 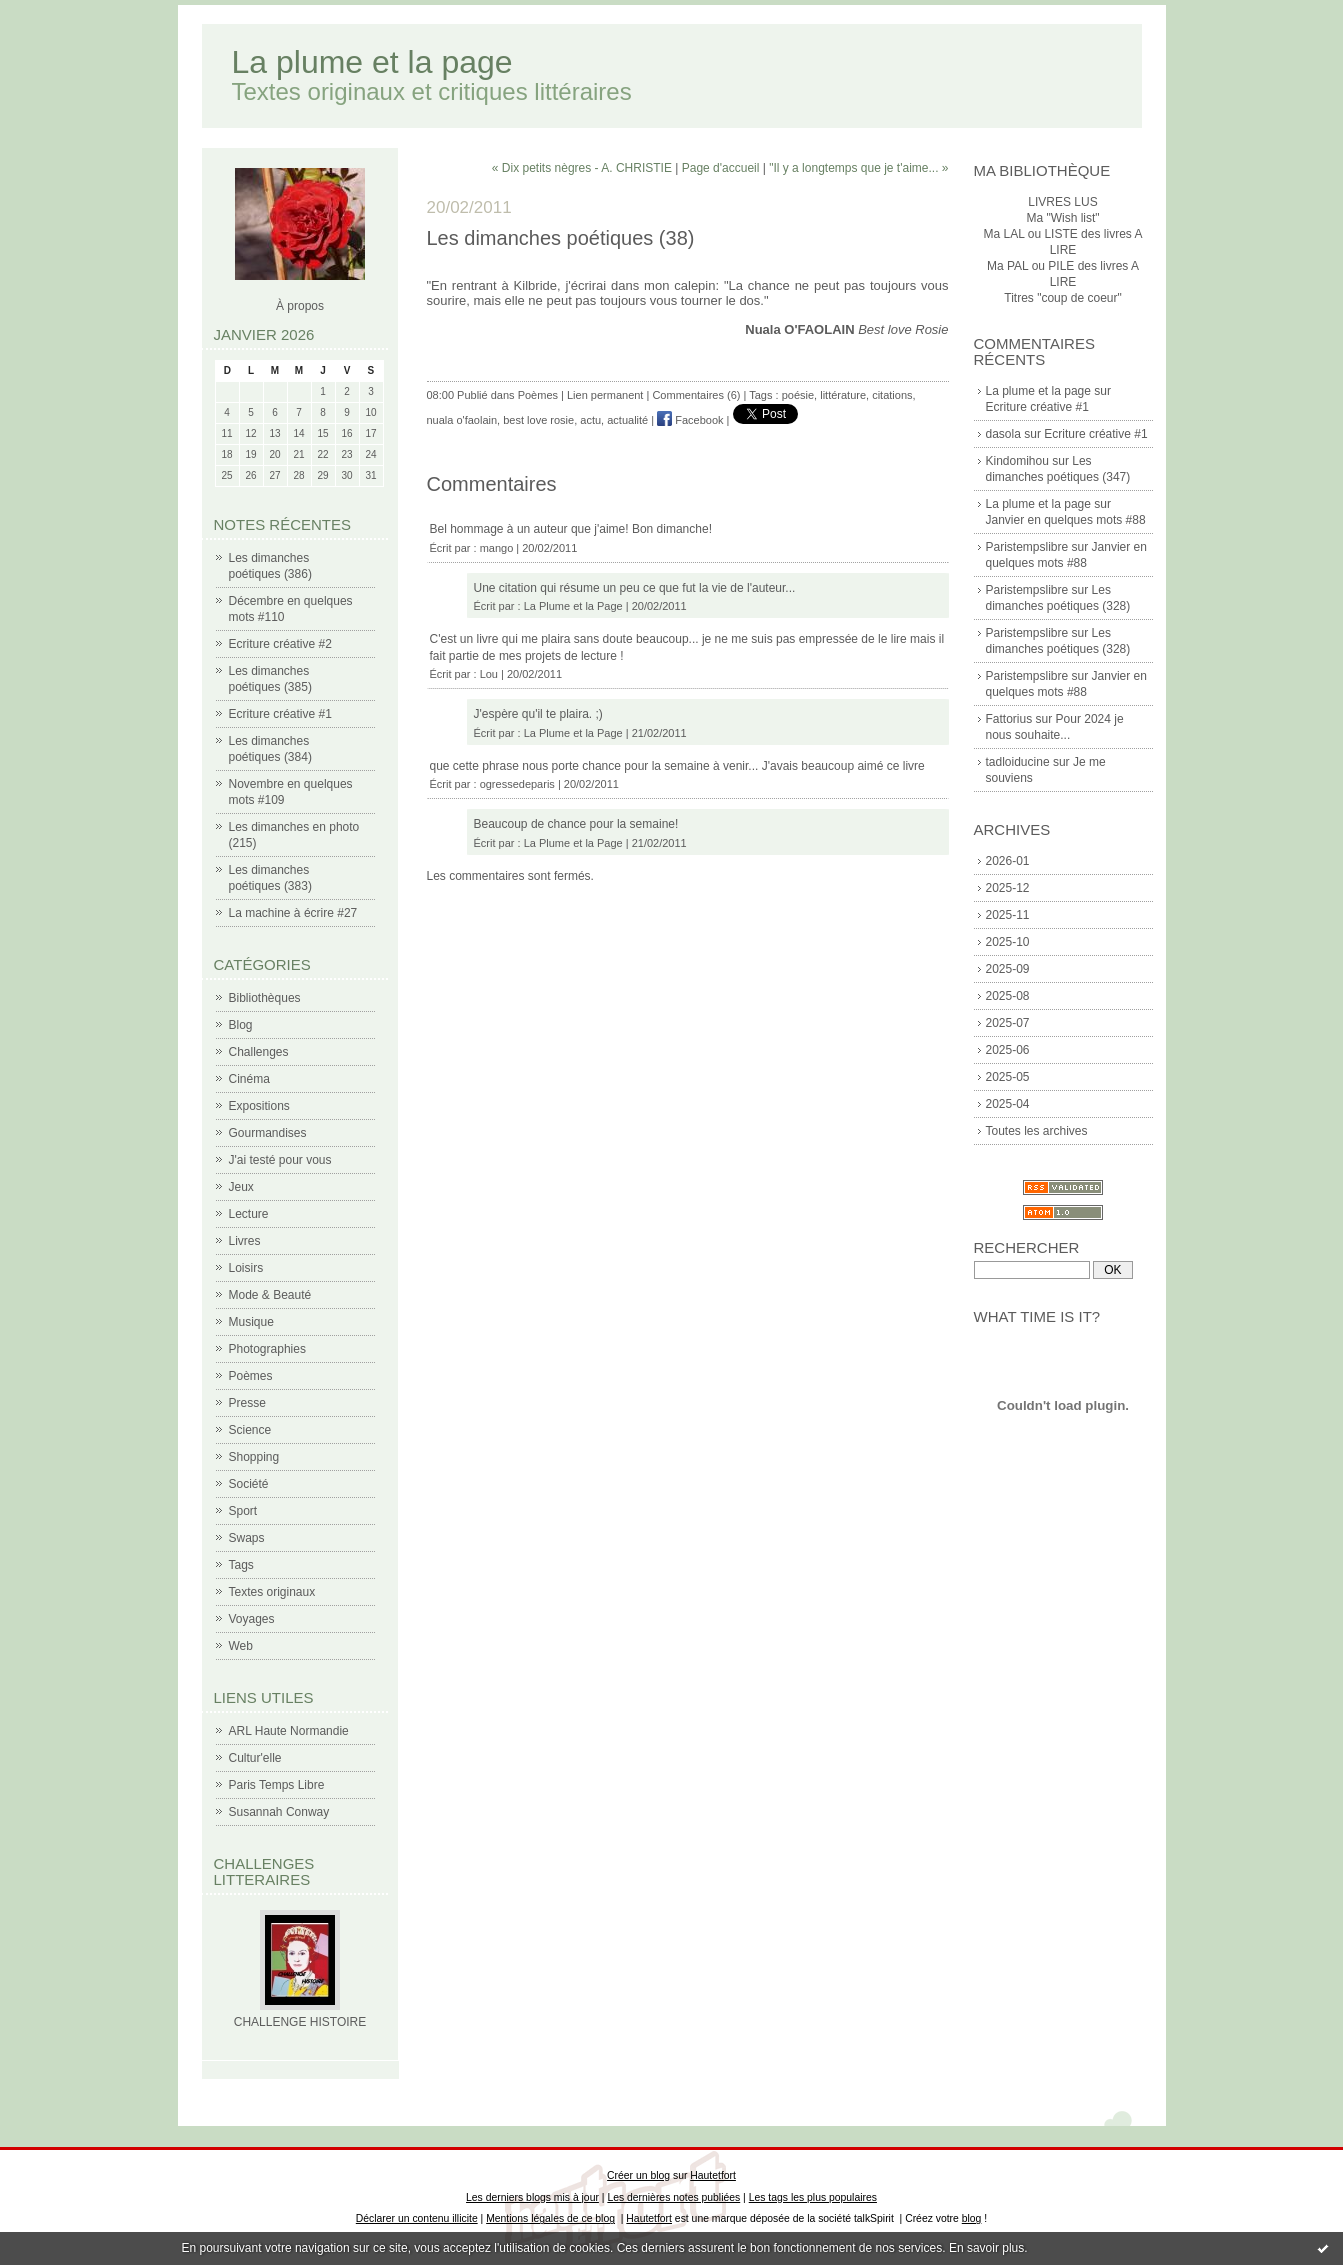 I want to click on 2026-01, so click(x=1008, y=861).